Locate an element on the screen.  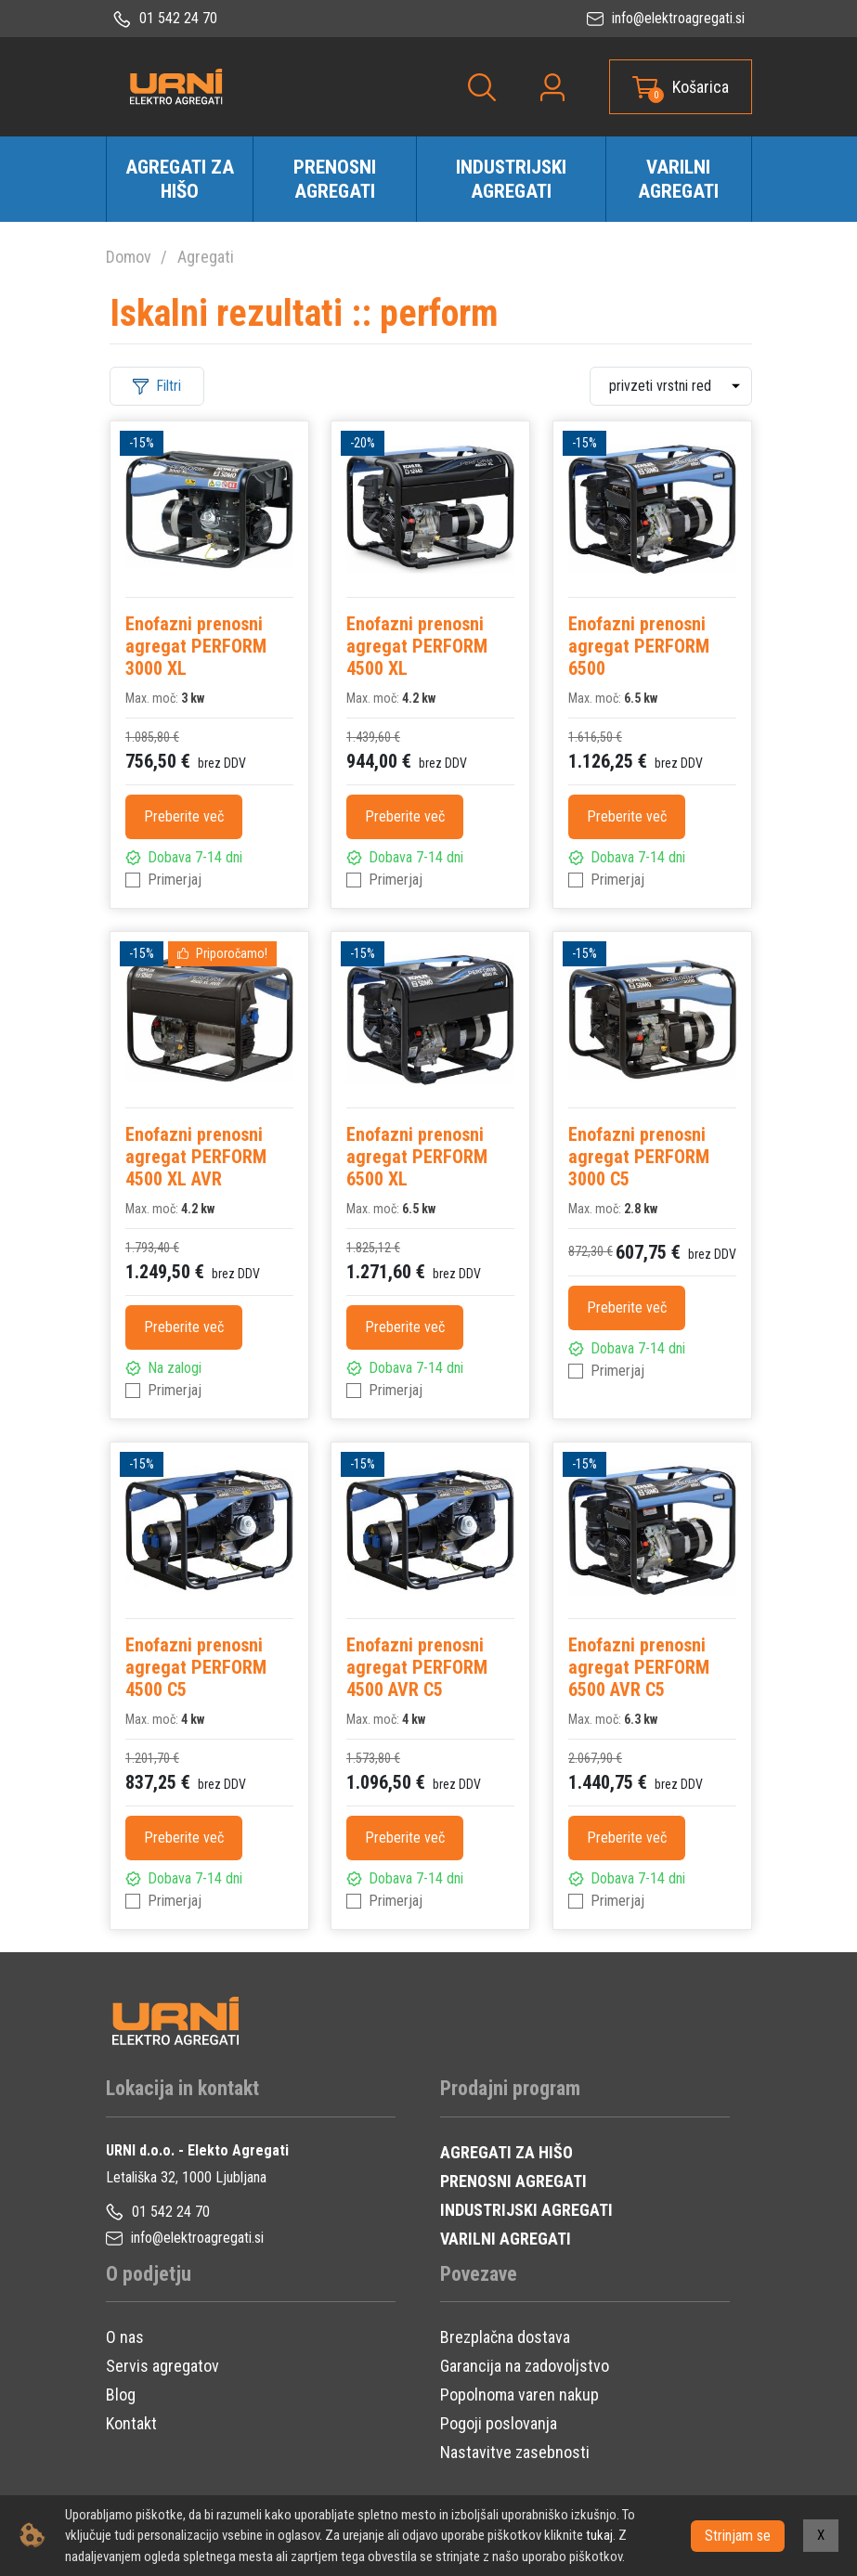
Enofazni prenosni agregat PERFORM 6500 XL is located at coordinates (416, 1156).